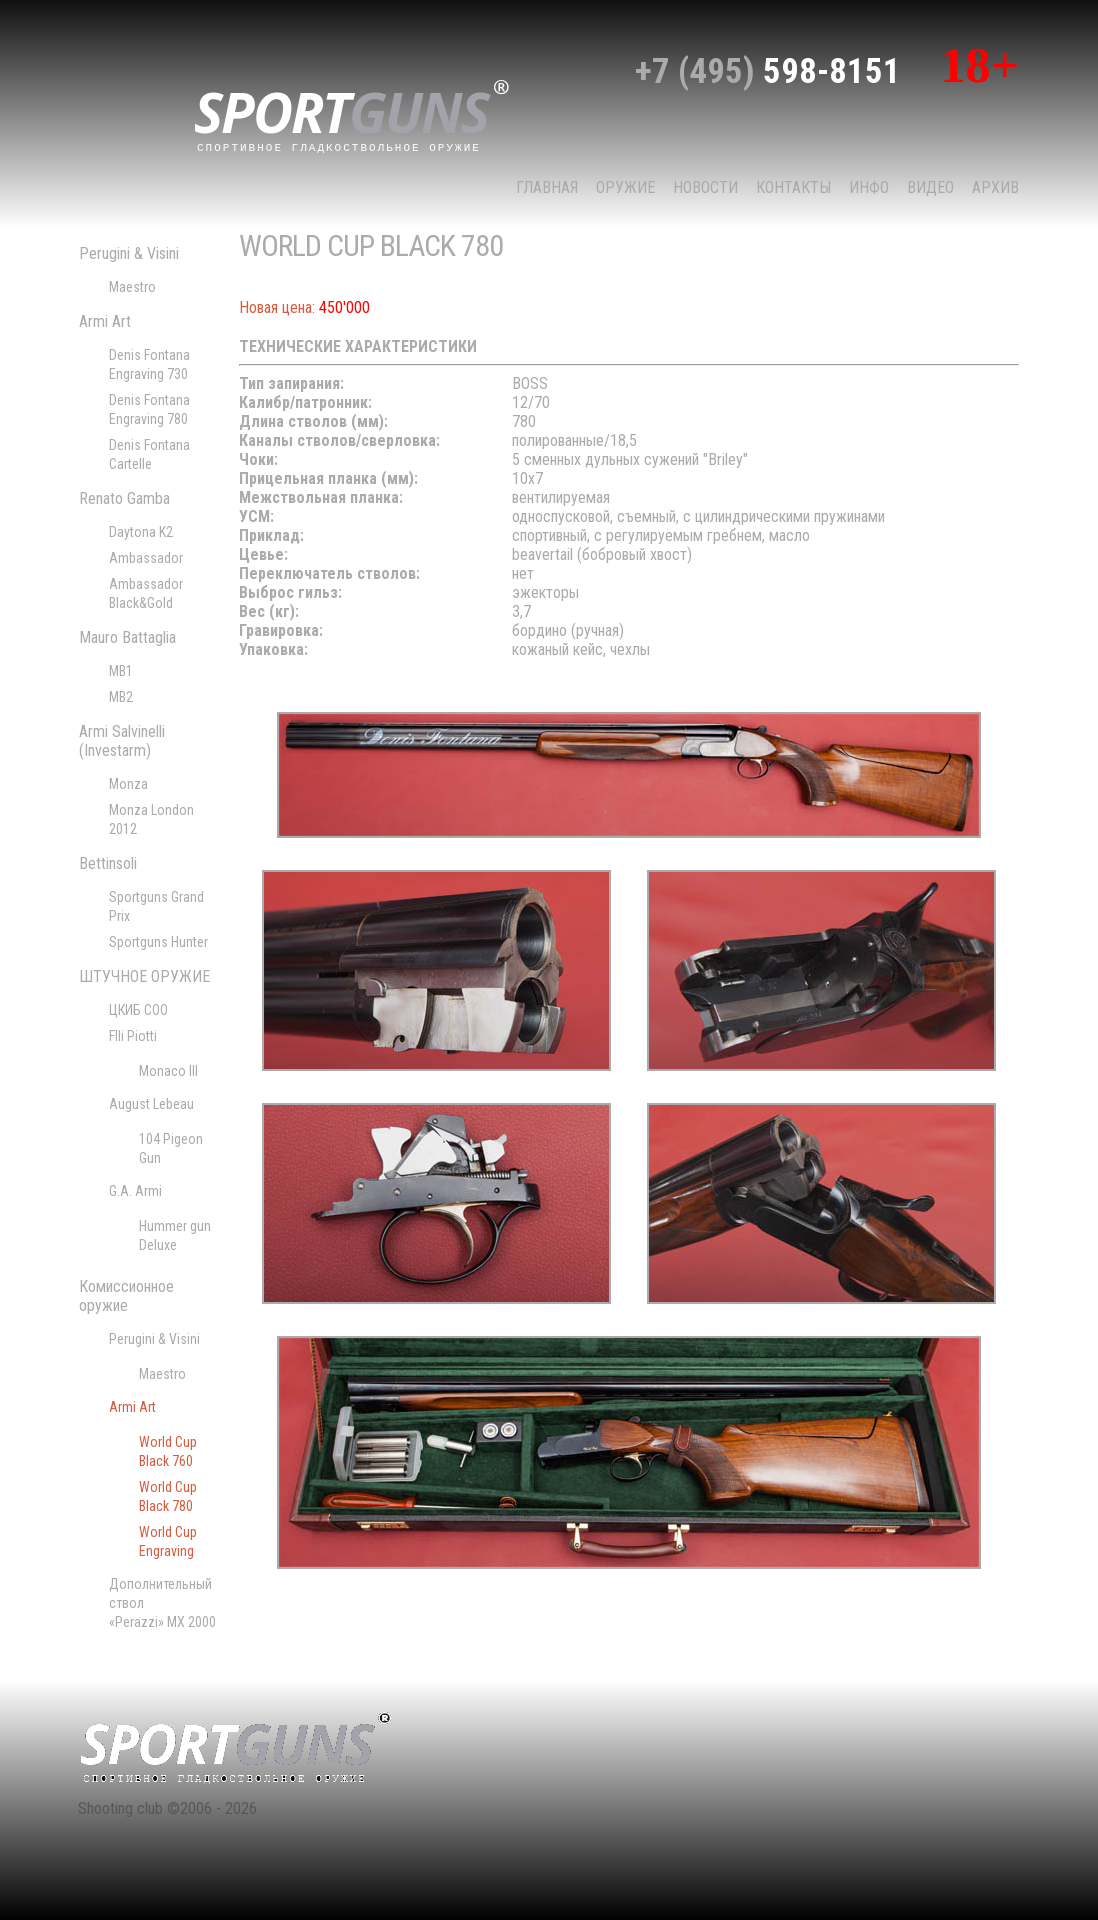 This screenshot has height=1920, width=1098. What do you see at coordinates (108, 863) in the screenshot?
I see `Bettinsoli` at bounding box center [108, 863].